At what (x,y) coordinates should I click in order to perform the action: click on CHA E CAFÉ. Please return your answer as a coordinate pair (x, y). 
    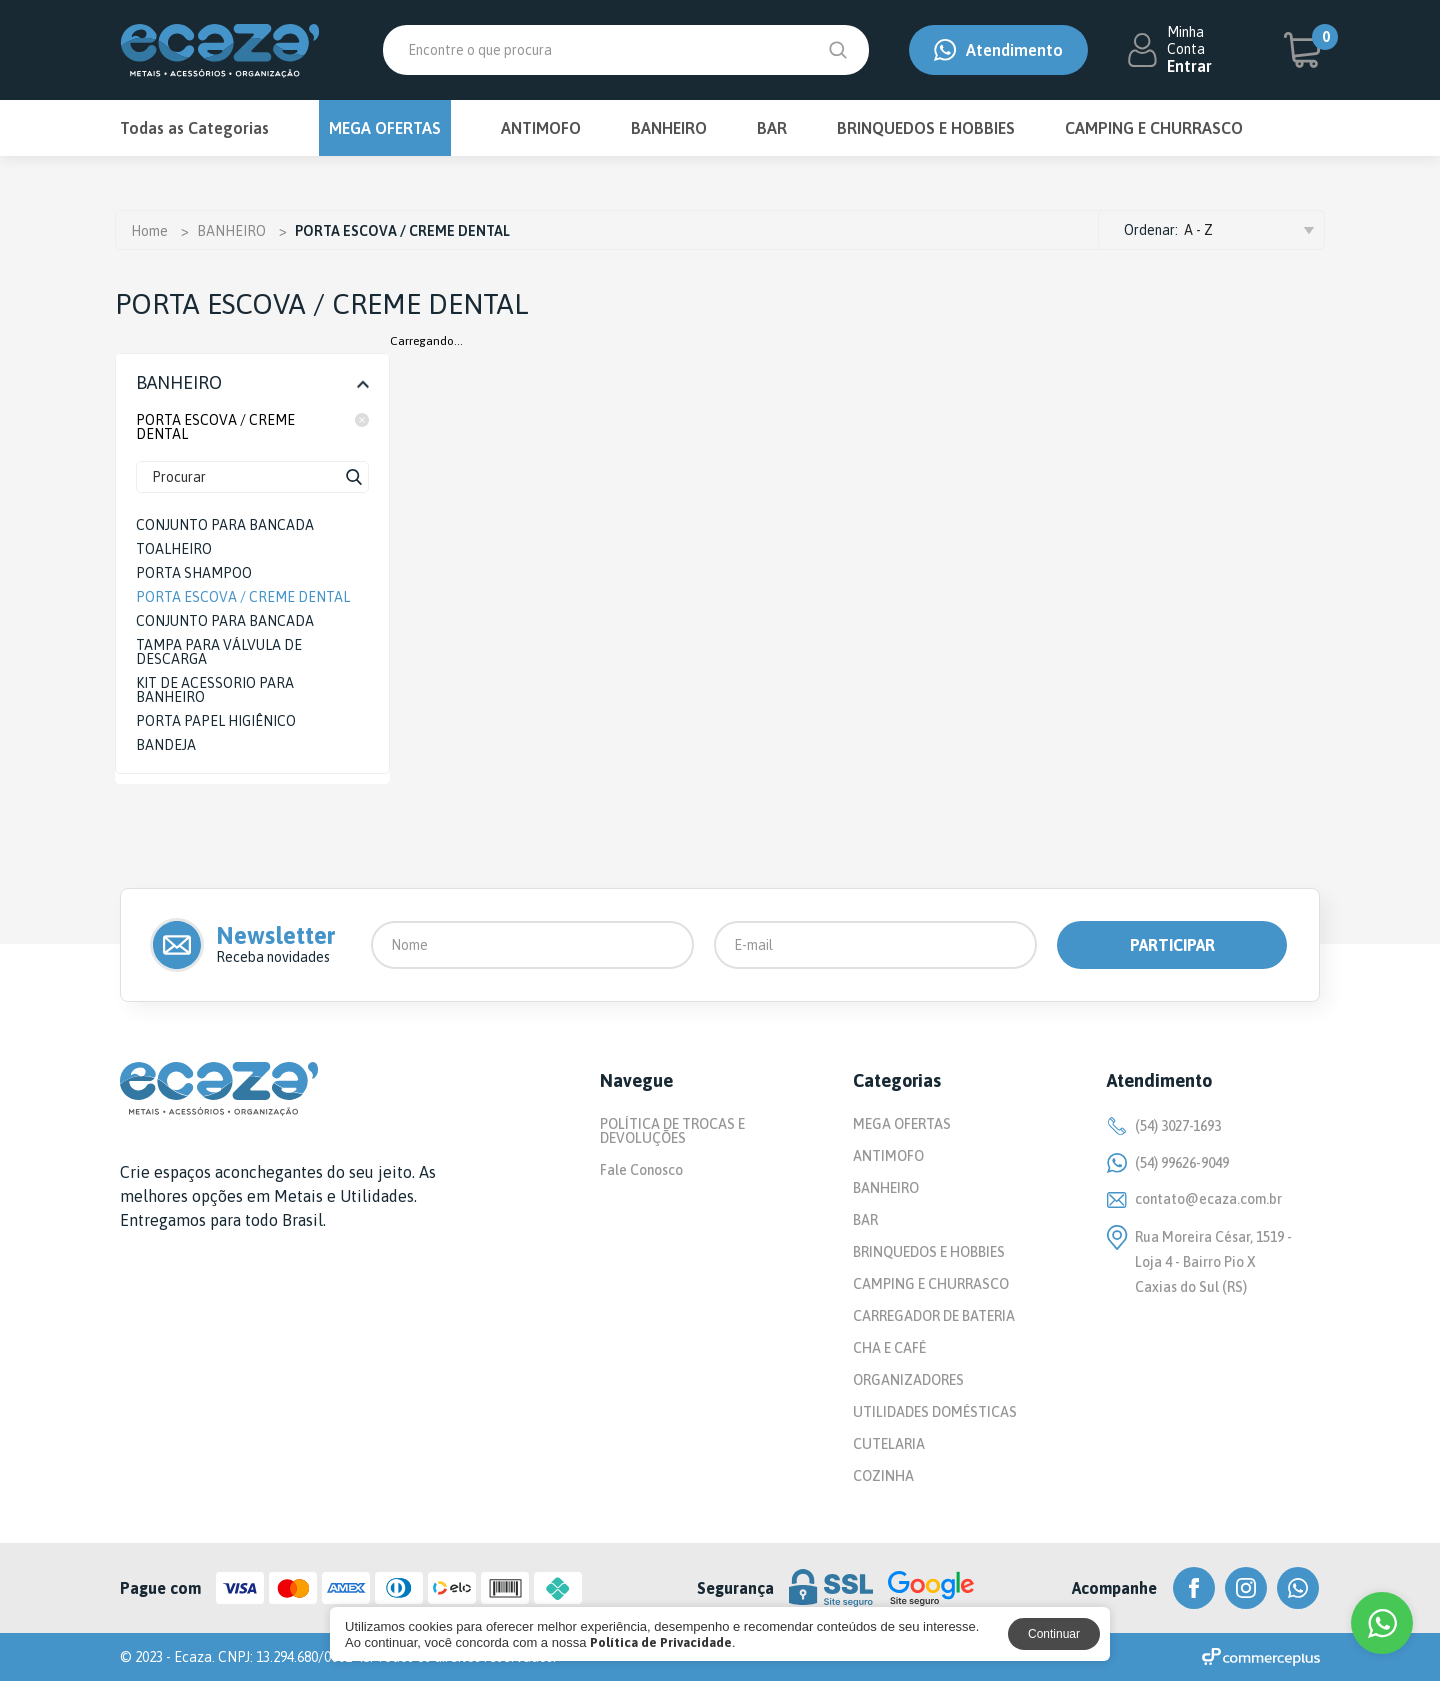
    Looking at the image, I should click on (889, 1348).